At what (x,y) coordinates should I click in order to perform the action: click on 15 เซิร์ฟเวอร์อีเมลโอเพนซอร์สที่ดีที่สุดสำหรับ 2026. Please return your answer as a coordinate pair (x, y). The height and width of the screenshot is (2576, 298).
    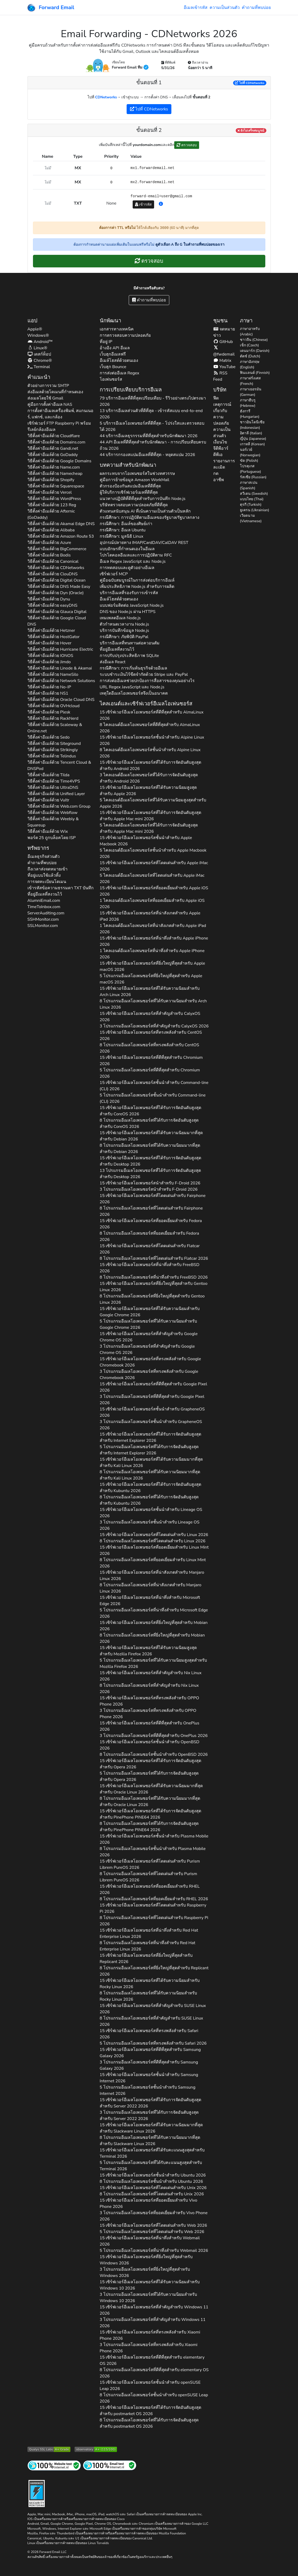
    Looking at the image, I should click on (152, 715).